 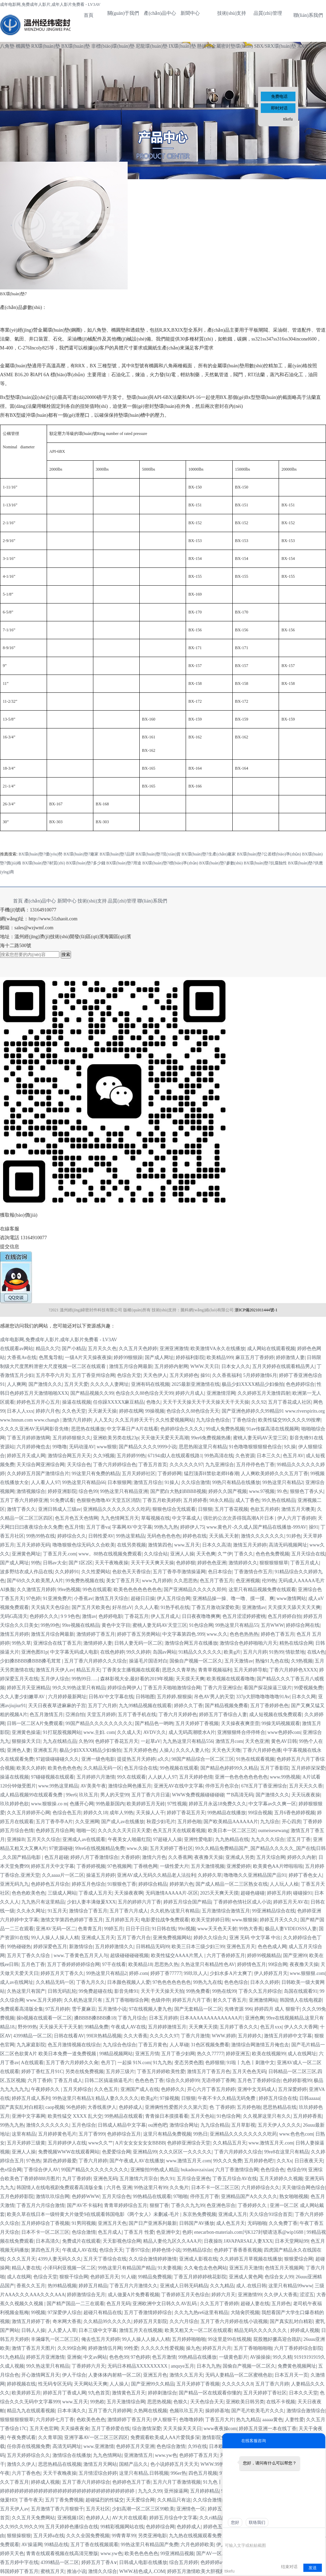 I want to click on 91色噜噜狠狠狠狠色综合, so click(x=255, y=1446).